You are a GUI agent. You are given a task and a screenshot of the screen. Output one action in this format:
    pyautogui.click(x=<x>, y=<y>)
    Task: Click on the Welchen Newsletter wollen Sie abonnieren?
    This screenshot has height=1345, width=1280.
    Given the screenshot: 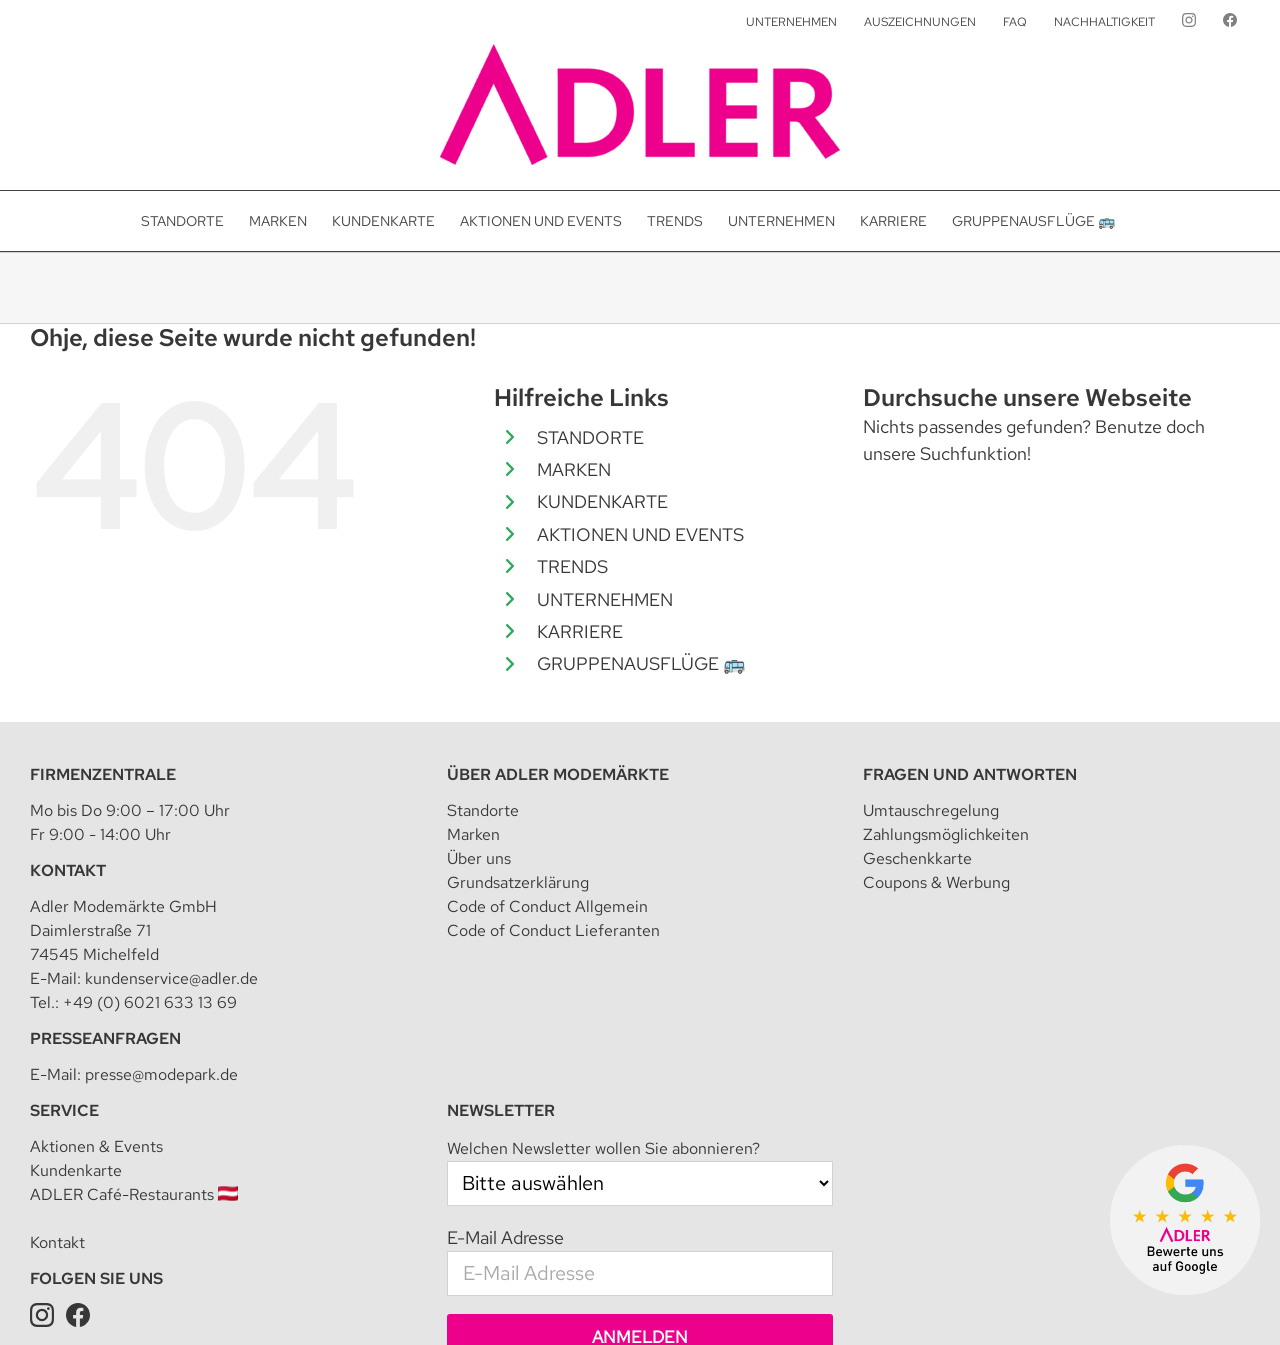 What is the action you would take?
    pyautogui.click(x=603, y=923)
    